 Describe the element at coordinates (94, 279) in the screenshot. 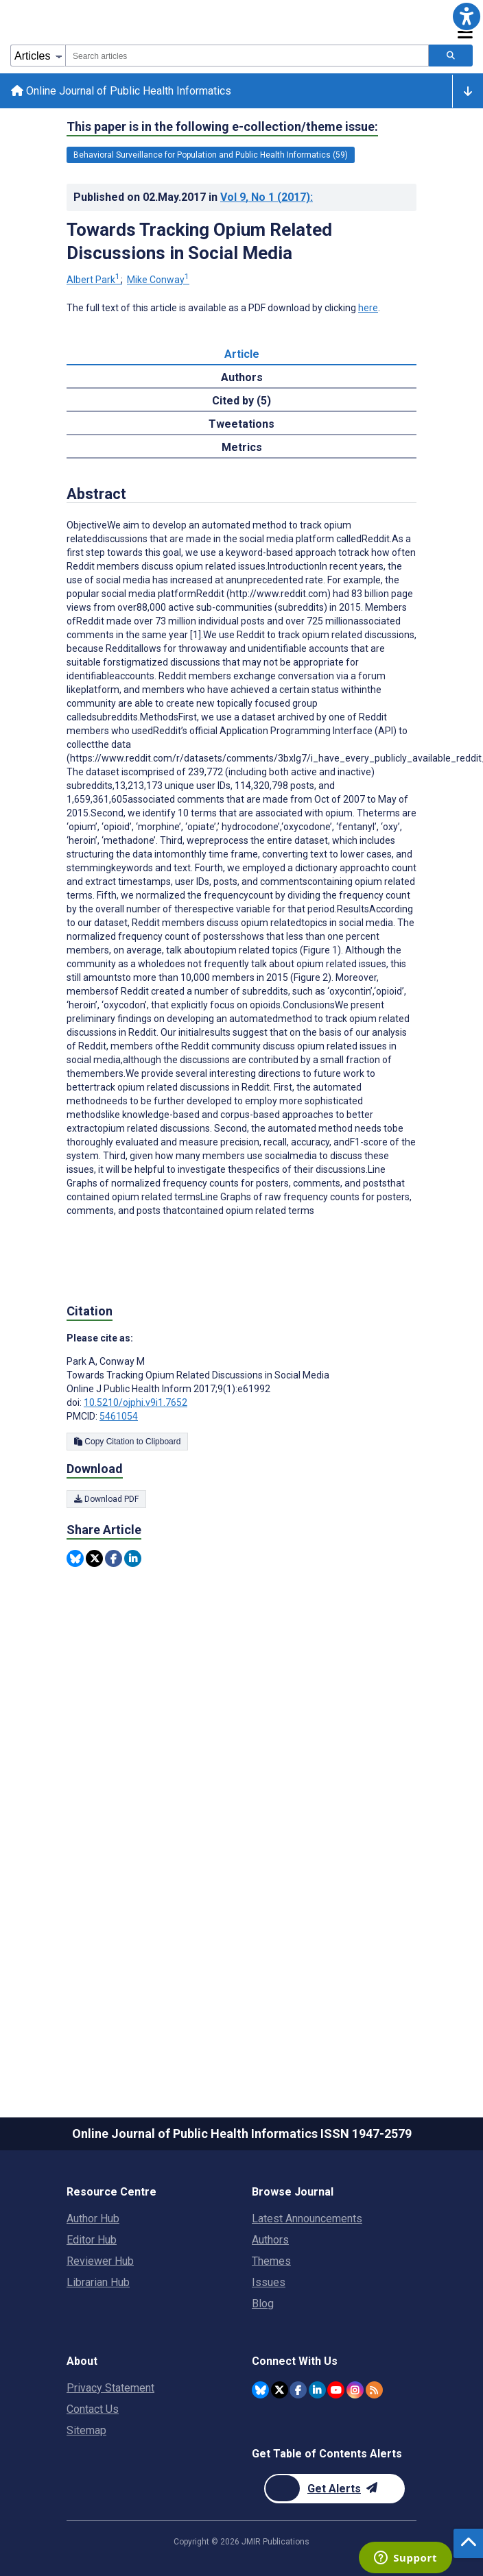

I see `Albert Park [Albert Park. Search more articles by this author.]` at that location.